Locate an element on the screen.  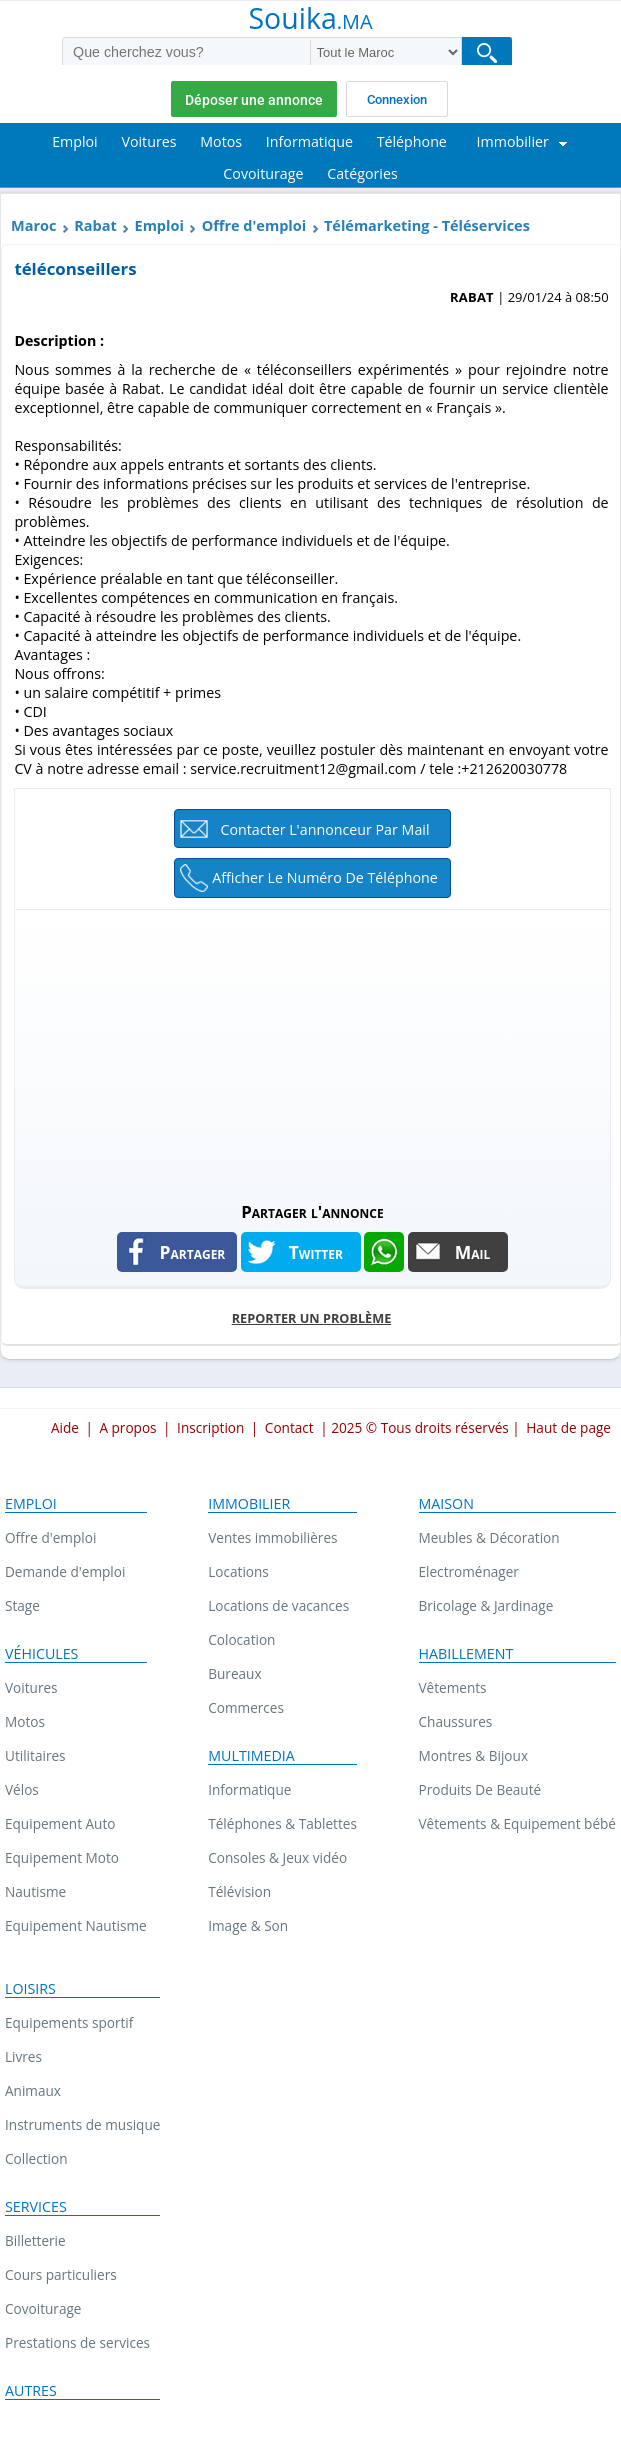
Meubles & Décoration is located at coordinates (489, 1537).